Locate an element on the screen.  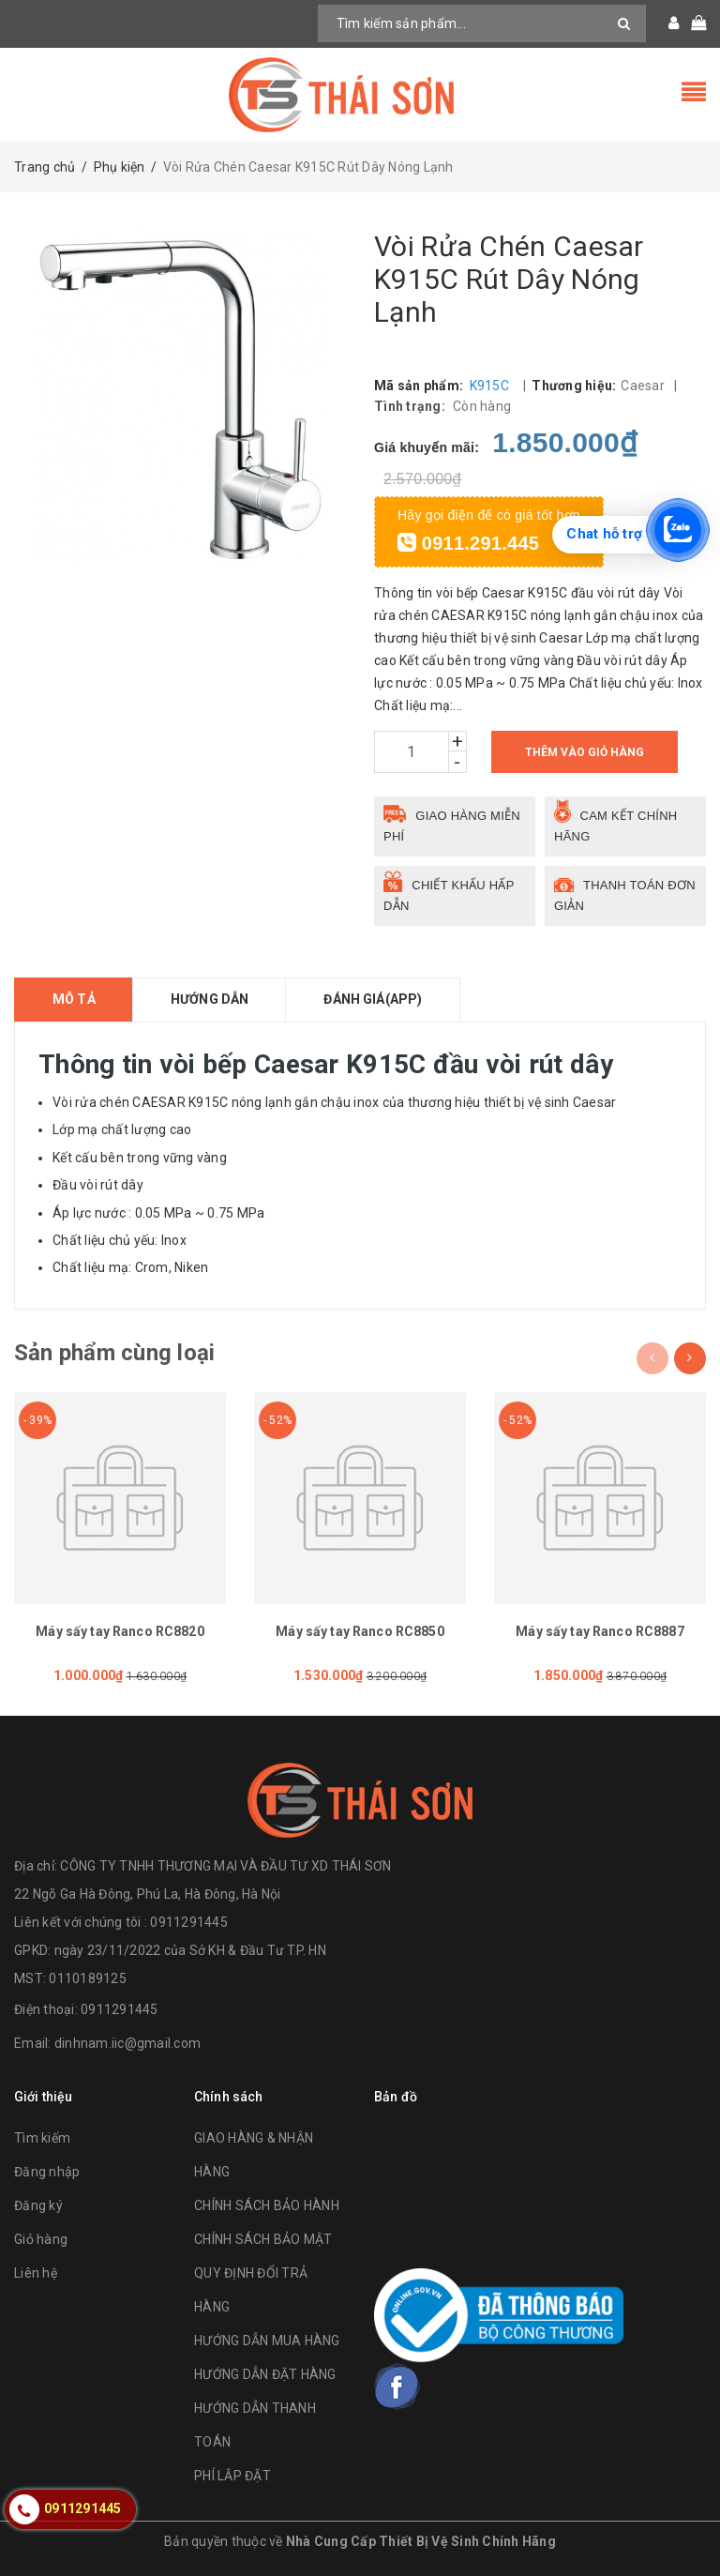
Đăng ký is located at coordinates (38, 2205).